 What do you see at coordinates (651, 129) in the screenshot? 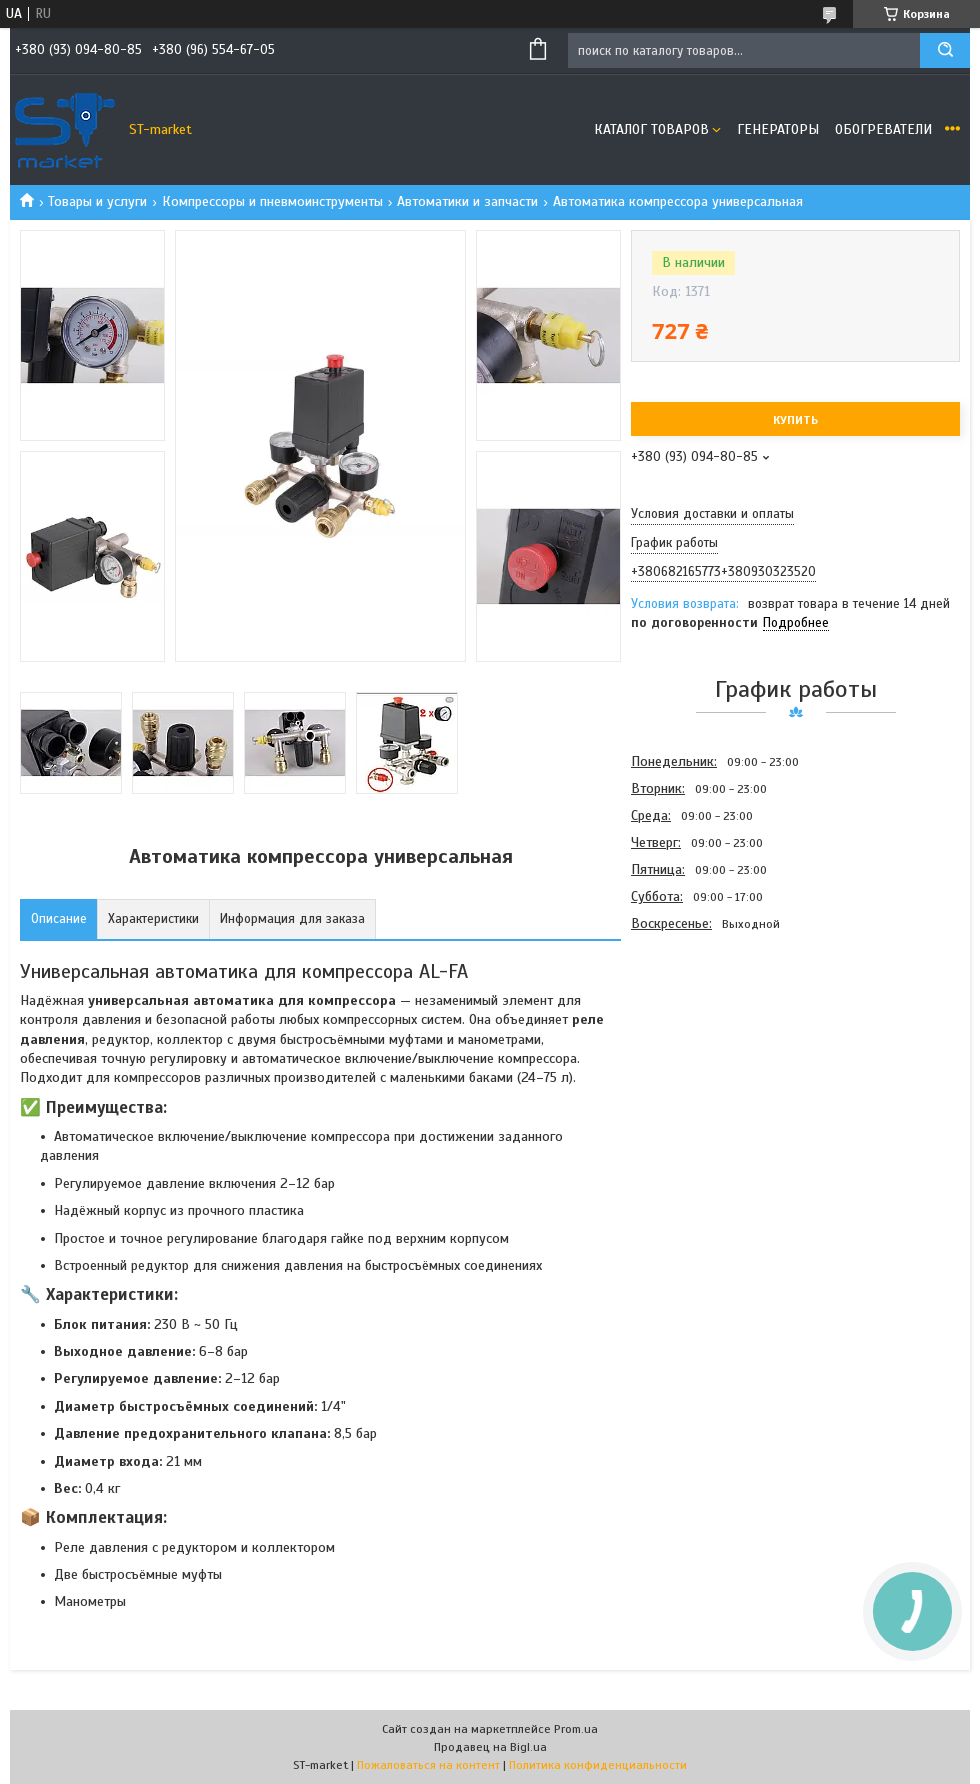
I see `Каталог товаров` at bounding box center [651, 129].